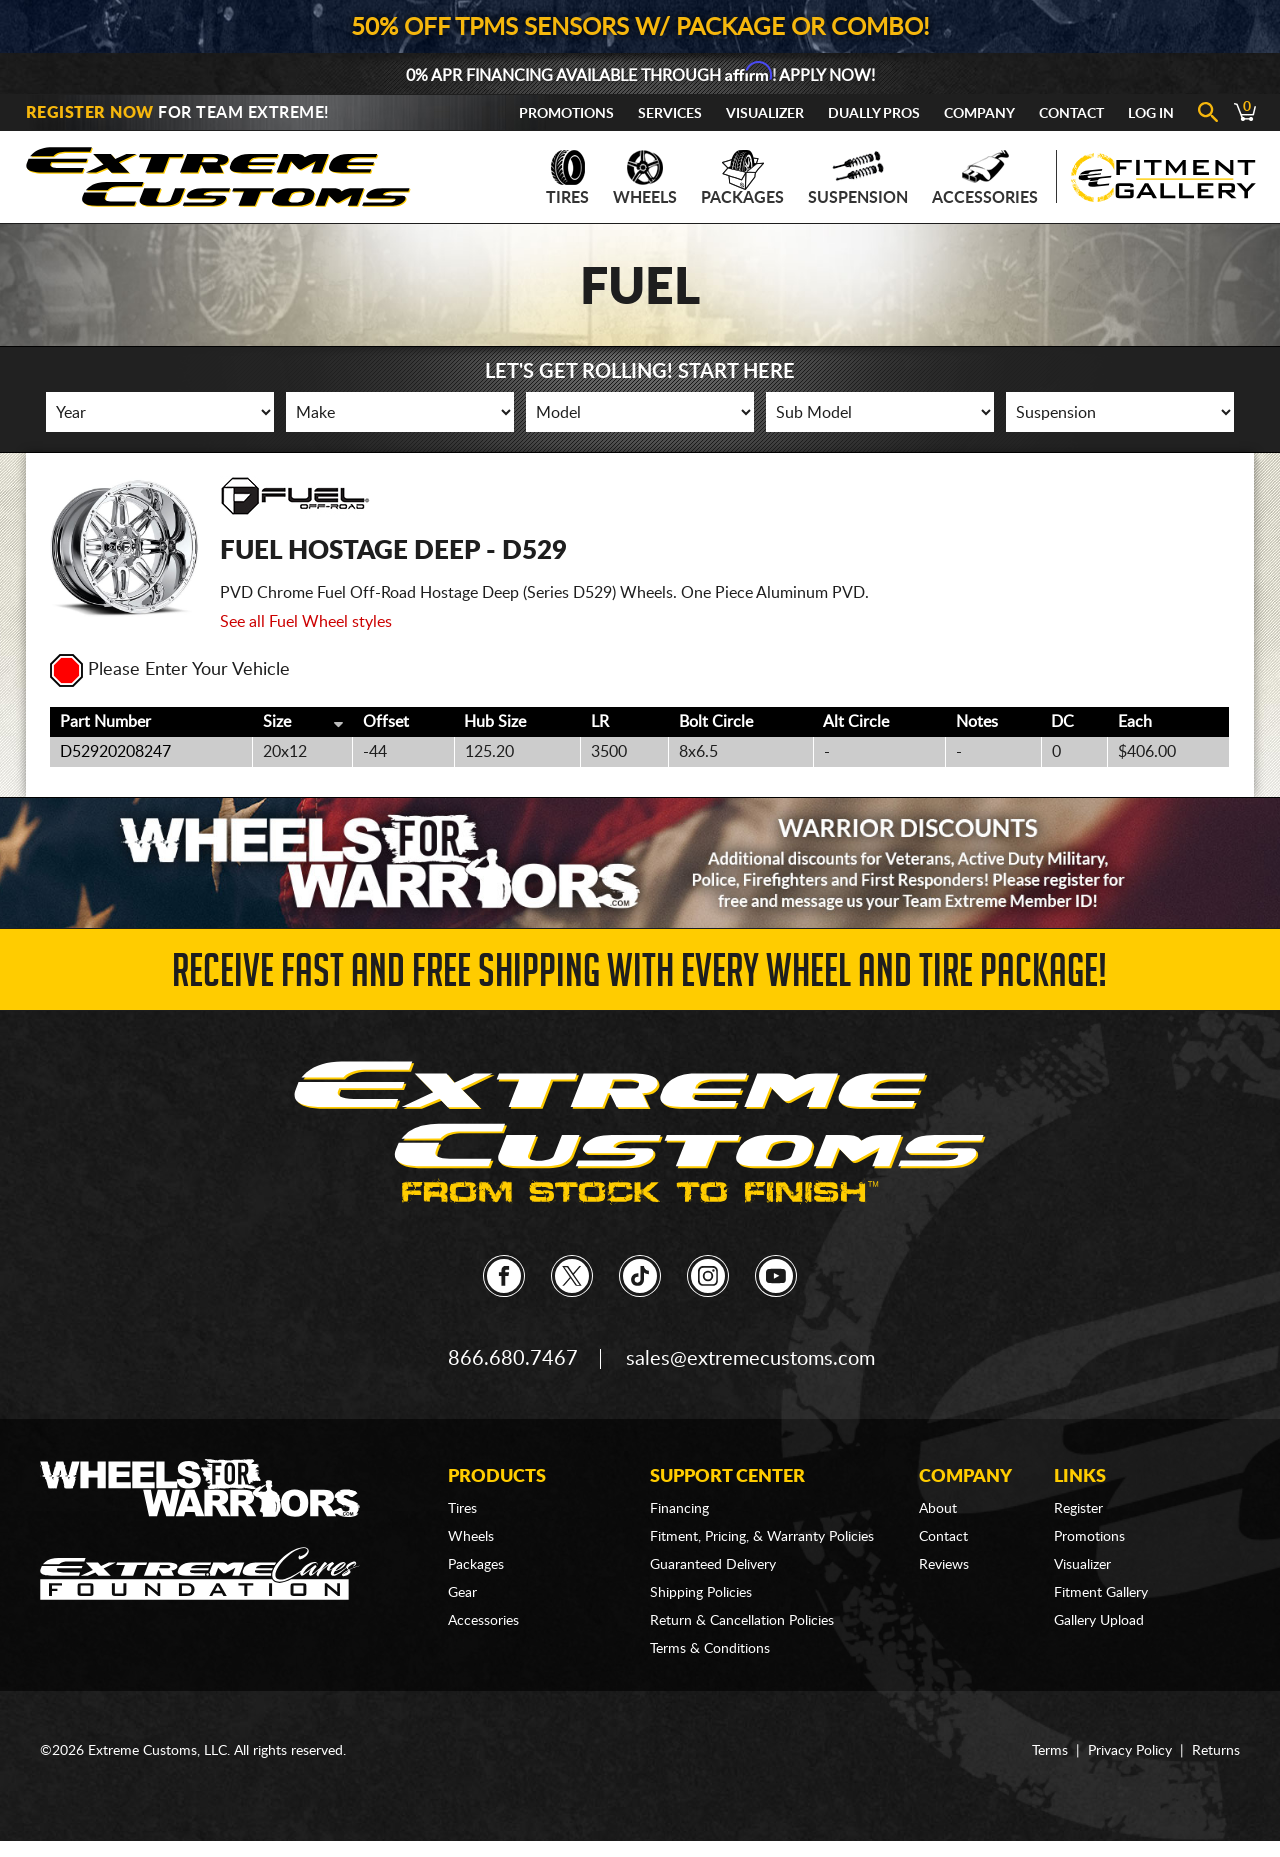 This screenshot has height=1857, width=1280. What do you see at coordinates (742, 178) in the screenshot?
I see `Packages` at bounding box center [742, 178].